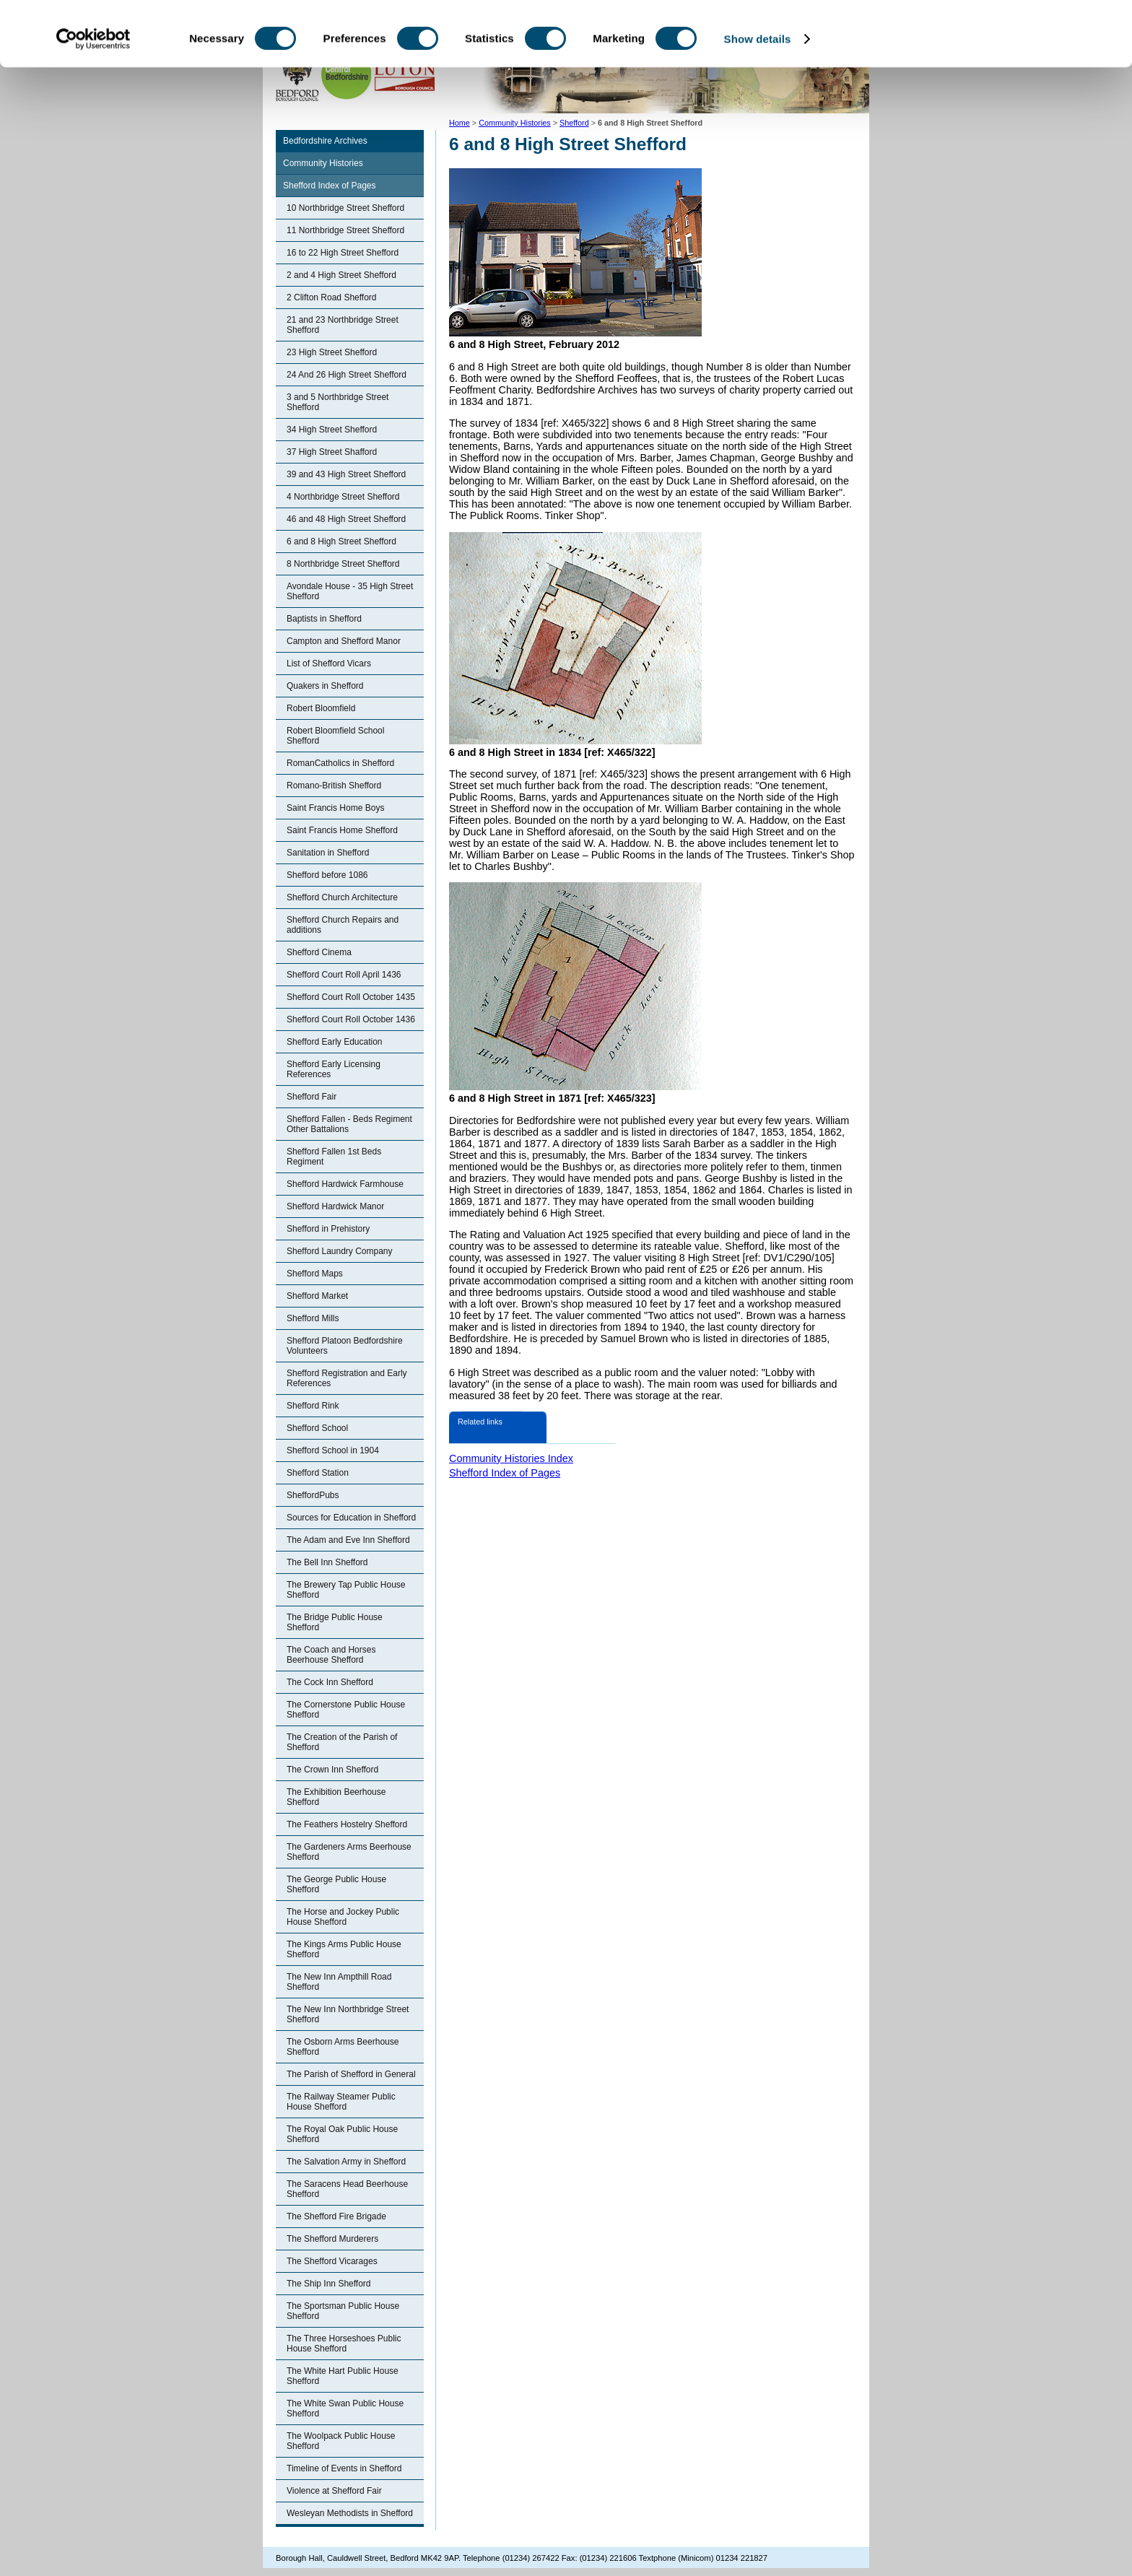 Image resolution: width=1132 pixels, height=2576 pixels. Describe the element at coordinates (331, 1655) in the screenshot. I see `The Coach and Horses Beerhouse Shefford` at that location.